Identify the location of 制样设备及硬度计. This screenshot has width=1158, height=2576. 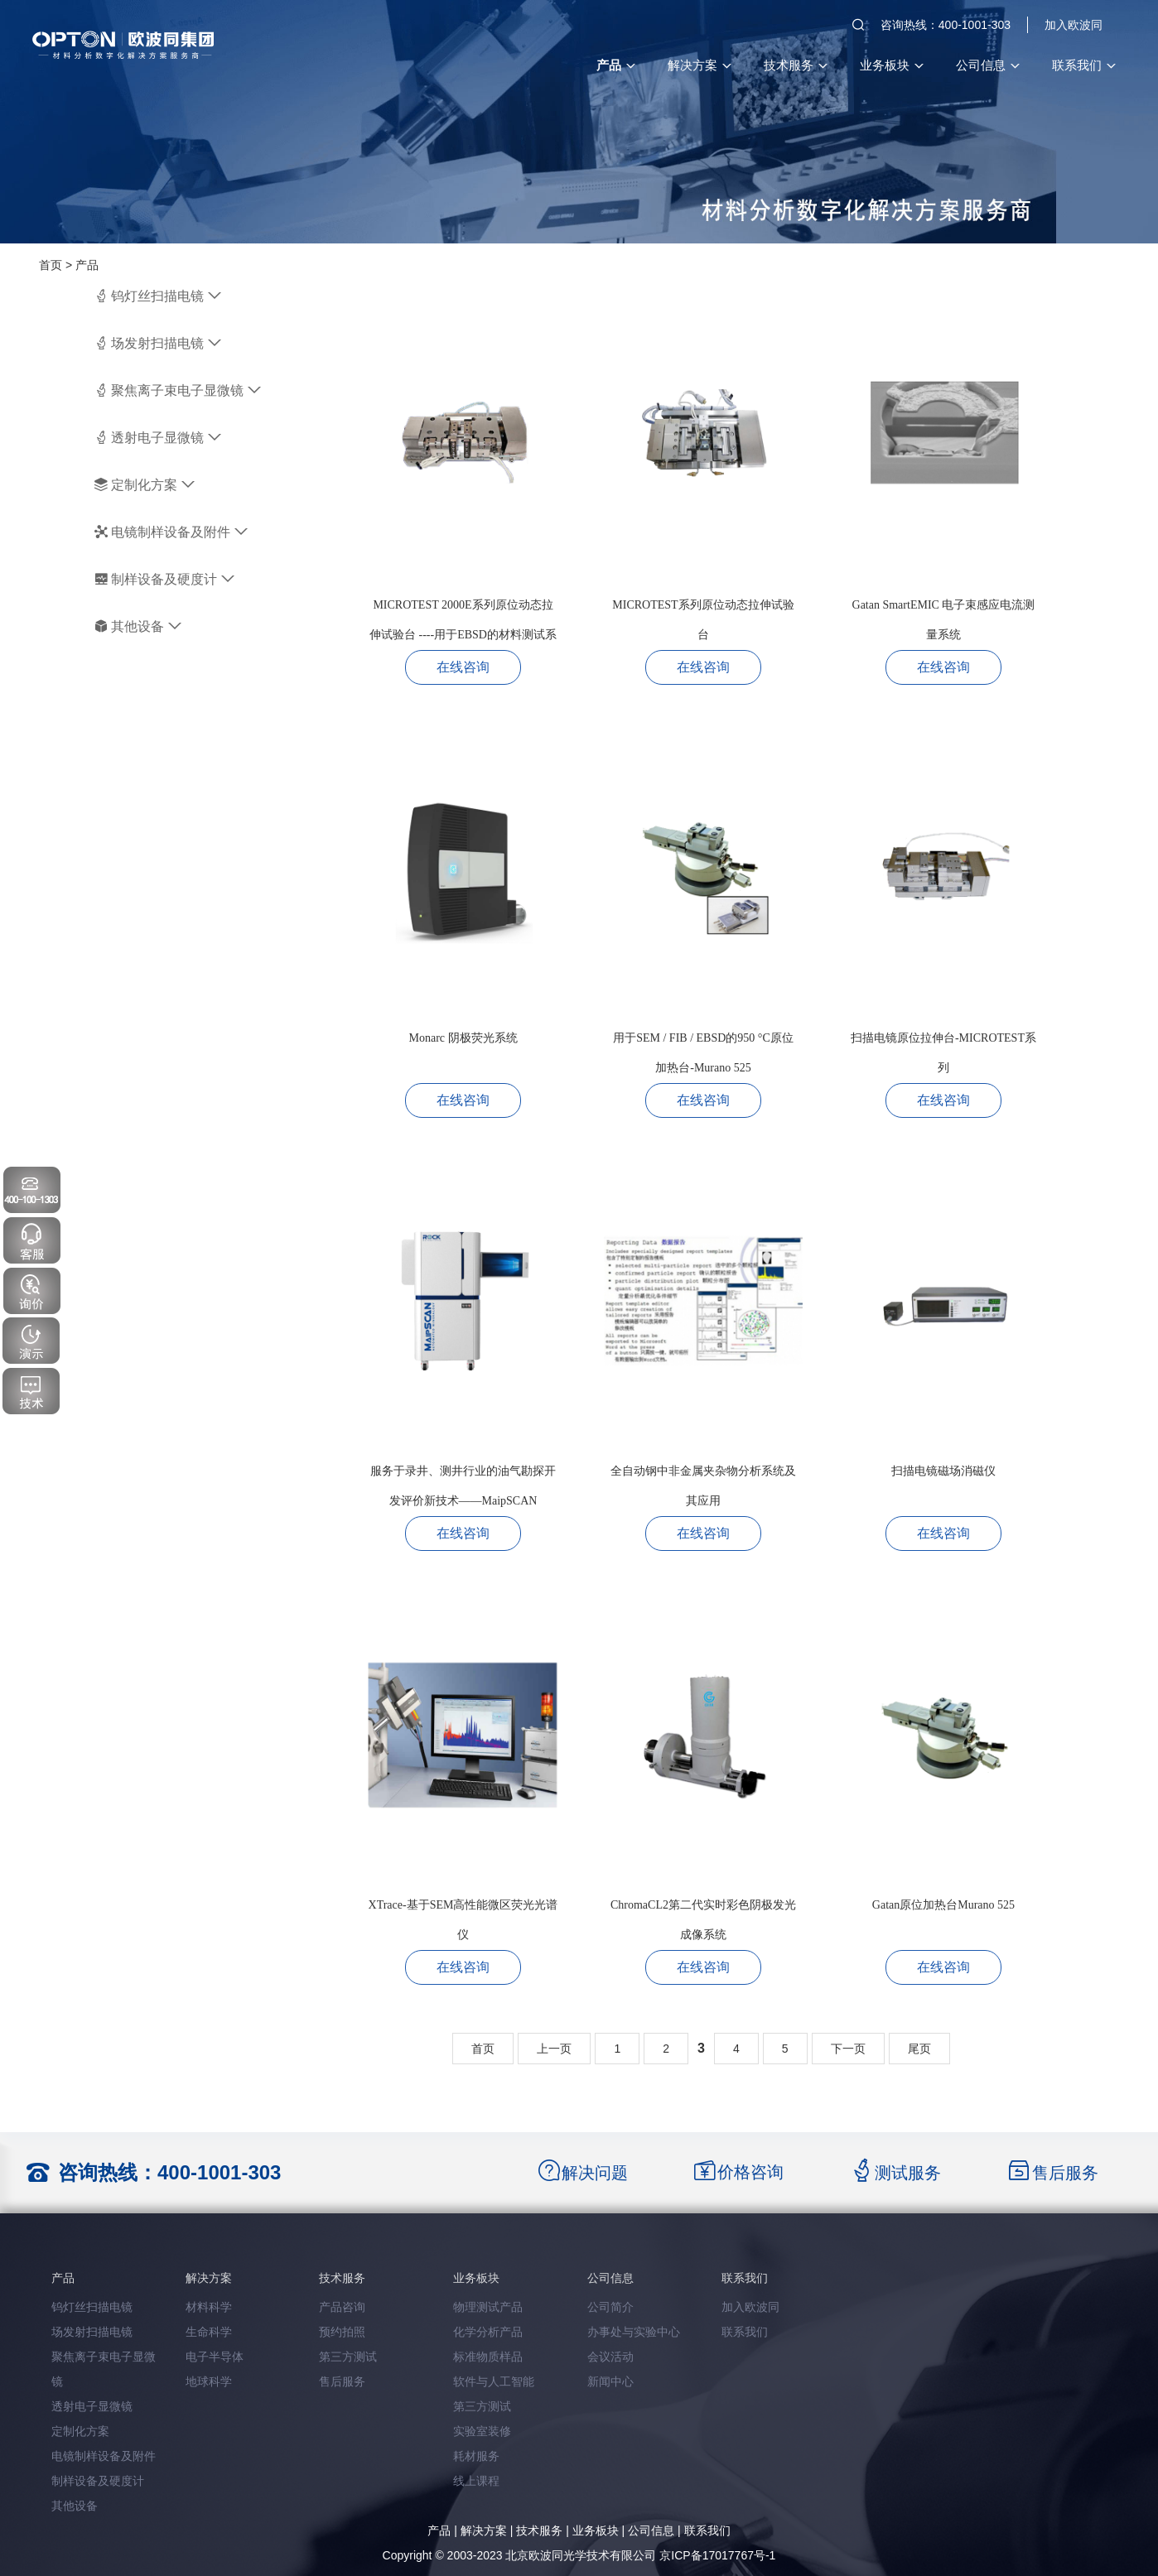
(164, 579).